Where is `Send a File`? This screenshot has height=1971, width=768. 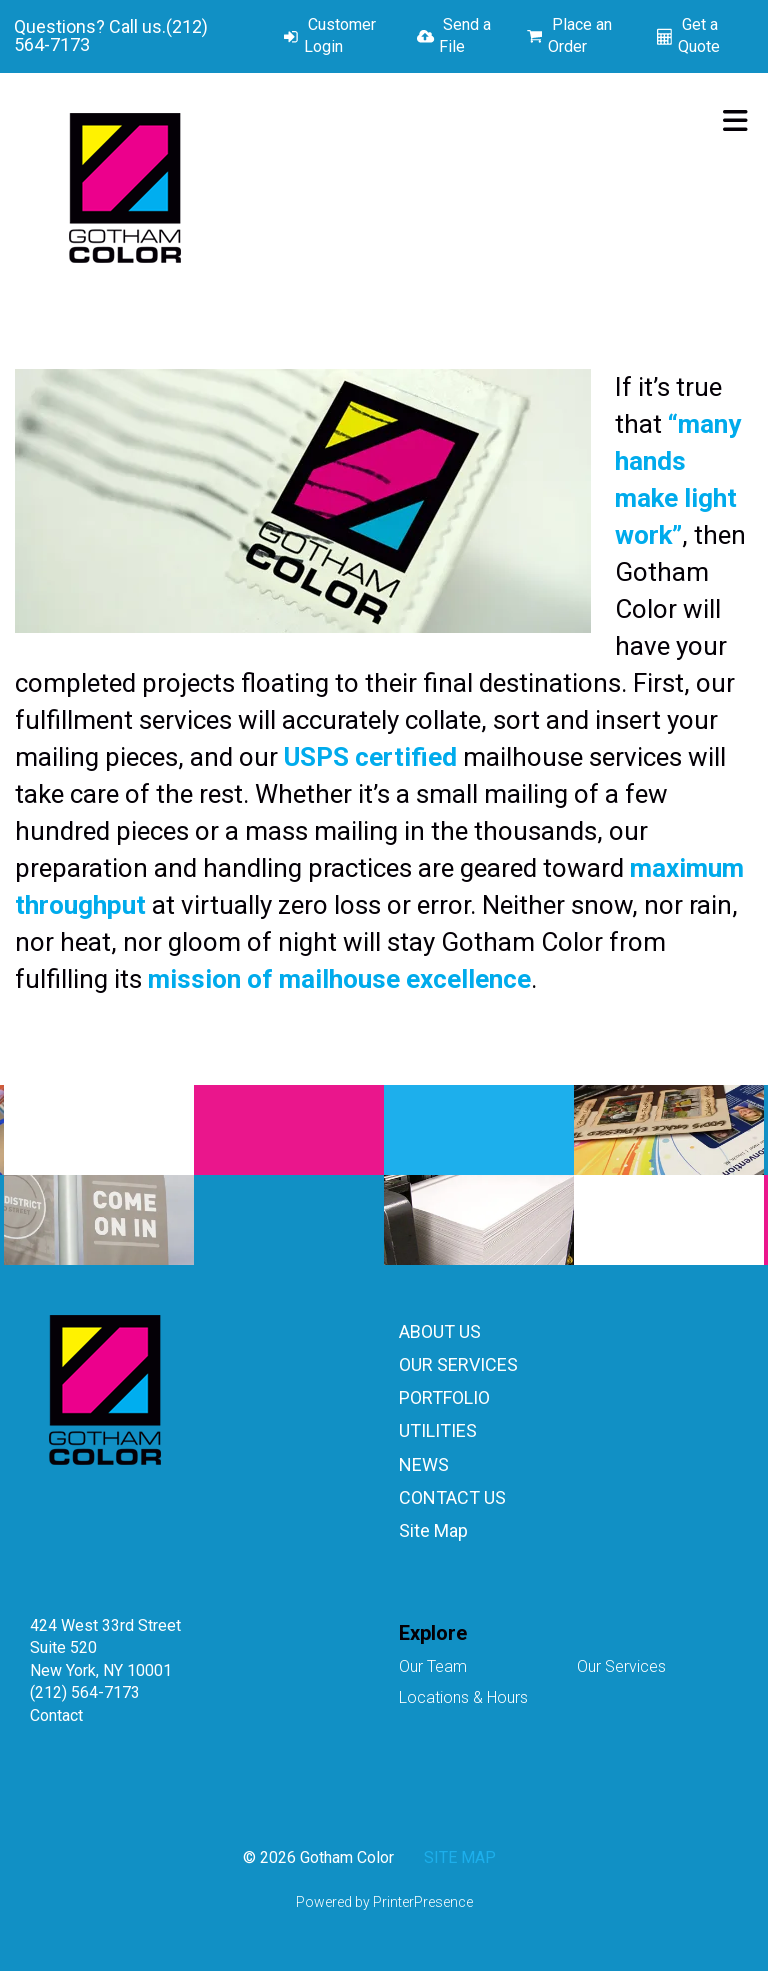 Send a File is located at coordinates (465, 35).